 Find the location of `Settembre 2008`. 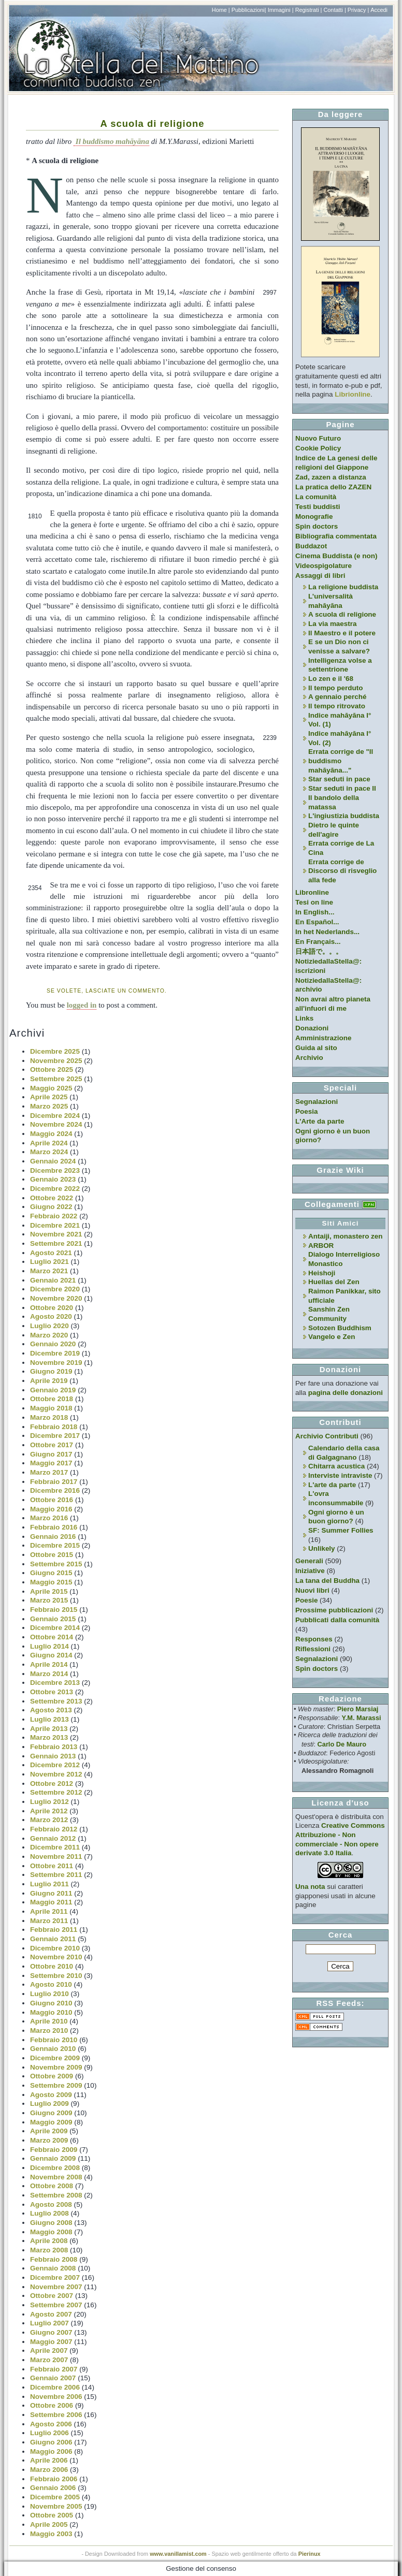

Settembre 2008 is located at coordinates (56, 2195).